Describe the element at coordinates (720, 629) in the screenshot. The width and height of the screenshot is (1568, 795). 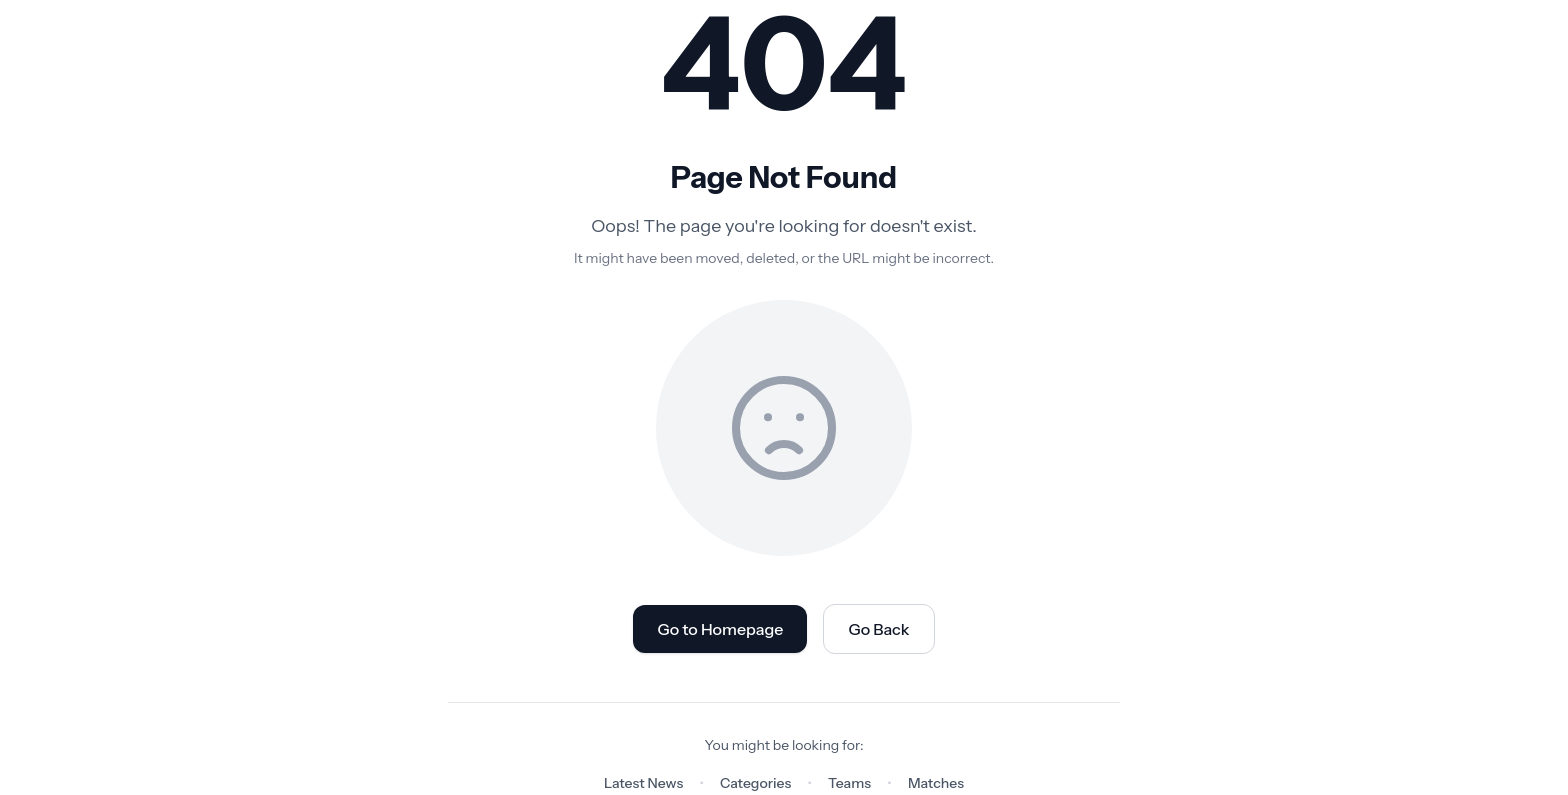
I see `Go to Homepage` at that location.